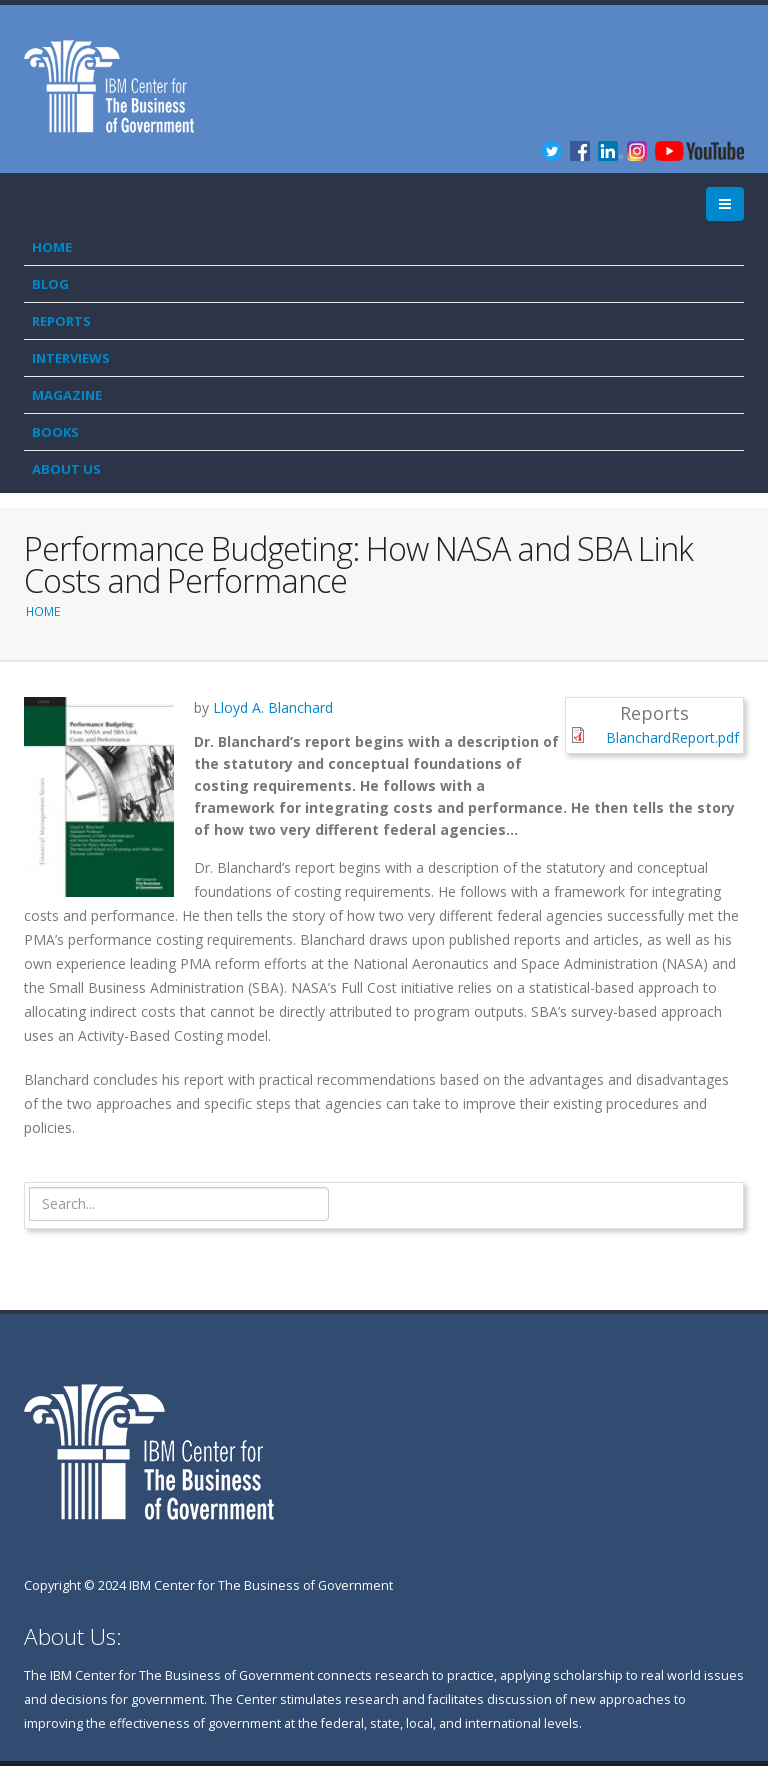  What do you see at coordinates (50, 284) in the screenshot?
I see `Blog` at bounding box center [50, 284].